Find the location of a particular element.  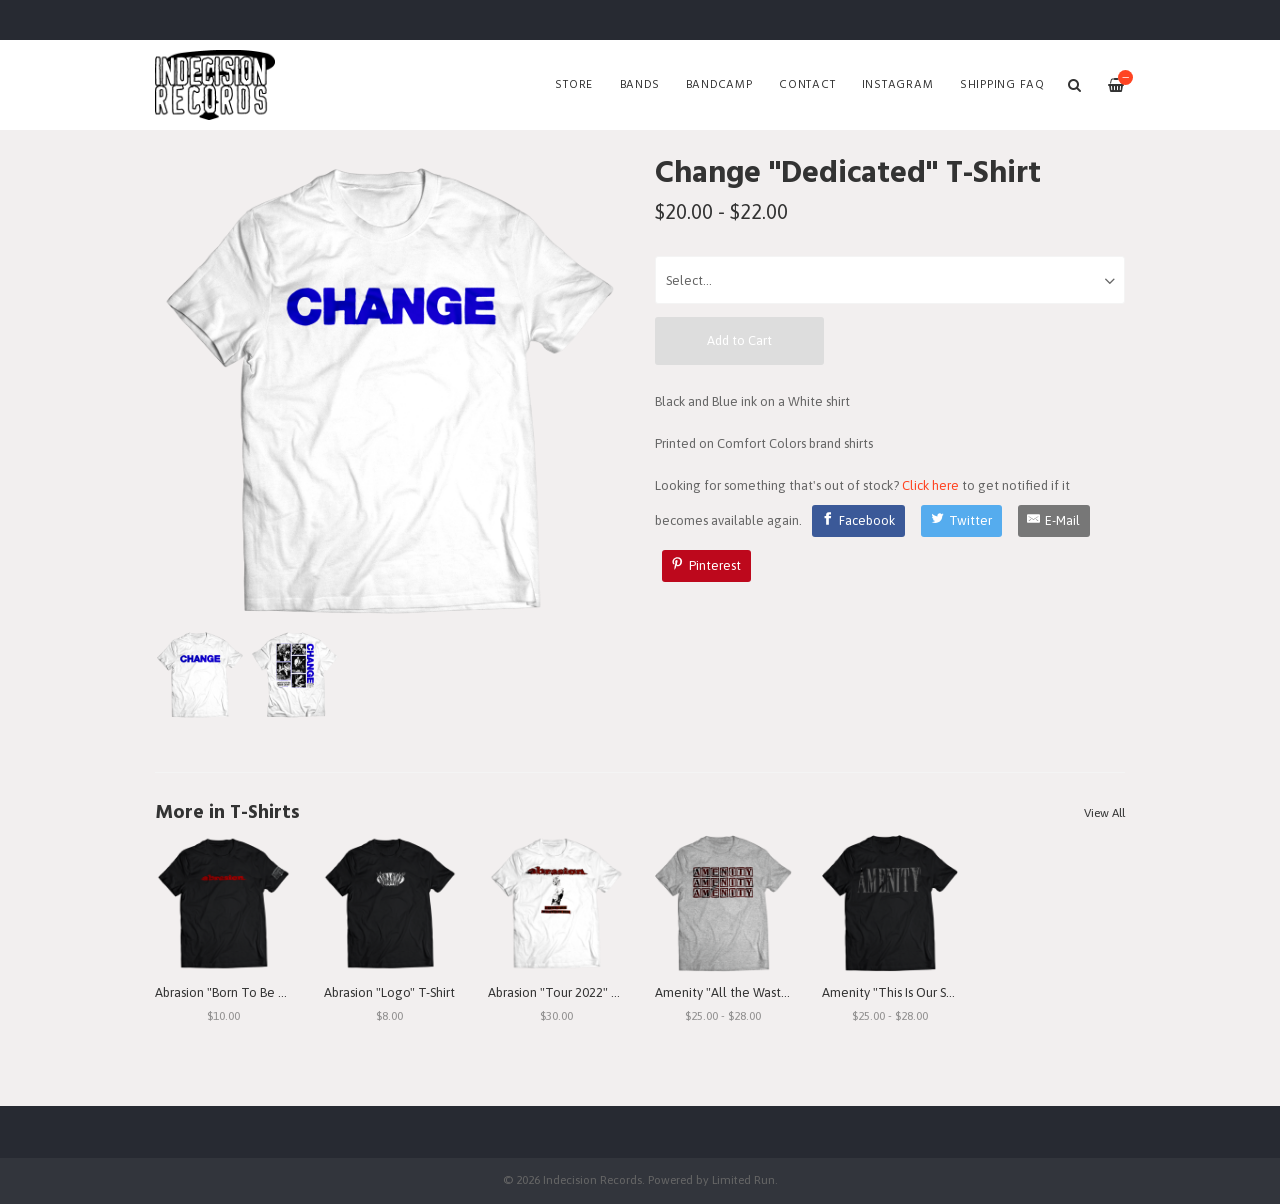

Limited Run is located at coordinates (743, 1179).